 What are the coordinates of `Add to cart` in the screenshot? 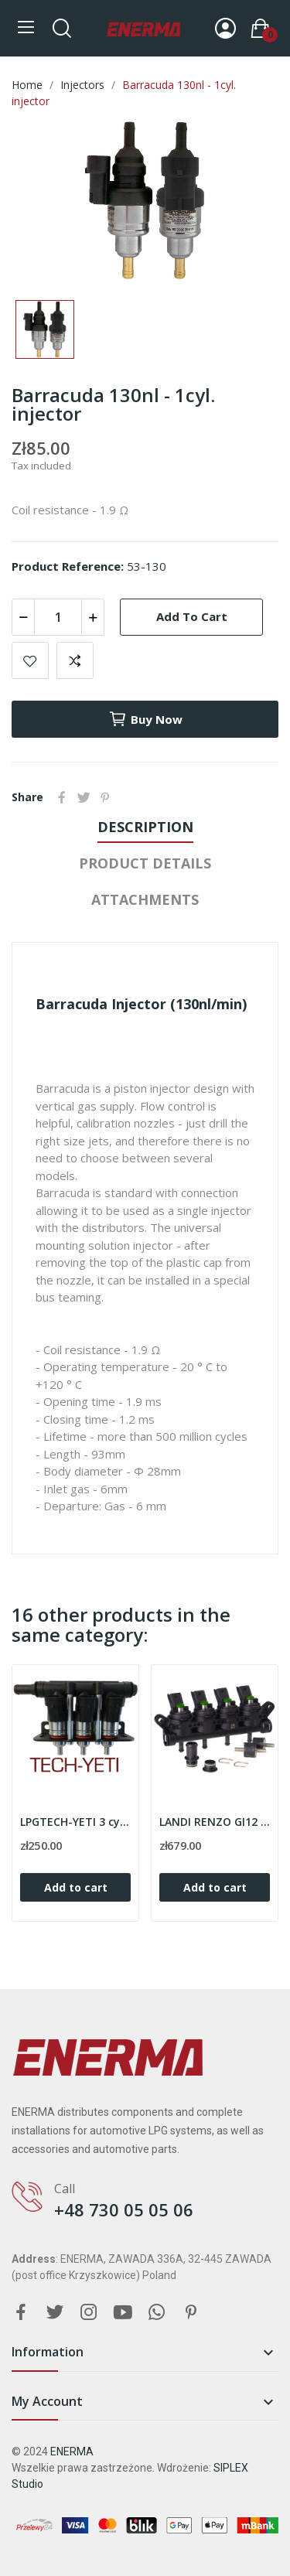 It's located at (191, 616).